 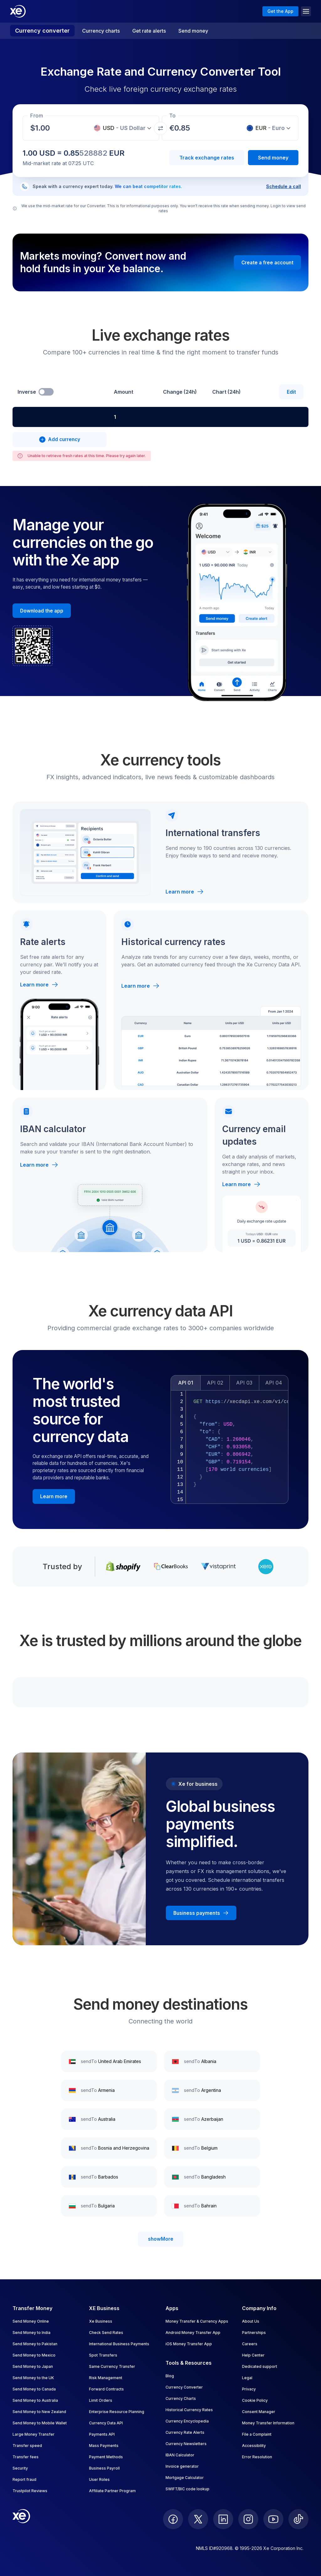 What do you see at coordinates (215, 1383) in the screenshot?
I see `API 02 [tab]` at bounding box center [215, 1383].